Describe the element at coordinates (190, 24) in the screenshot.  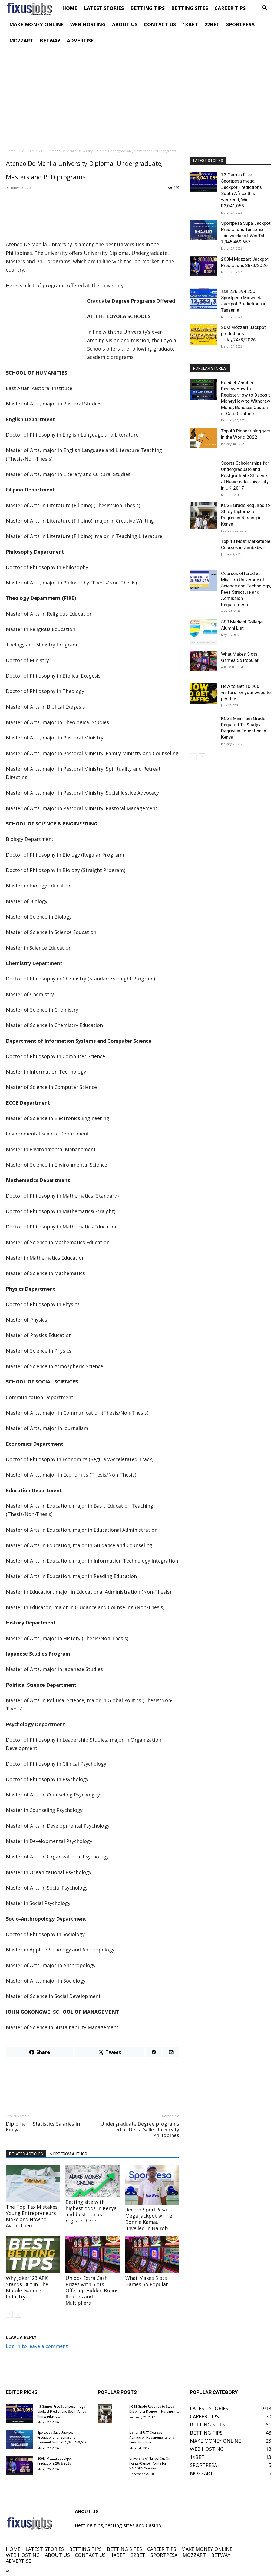
I see `1XBET` at that location.